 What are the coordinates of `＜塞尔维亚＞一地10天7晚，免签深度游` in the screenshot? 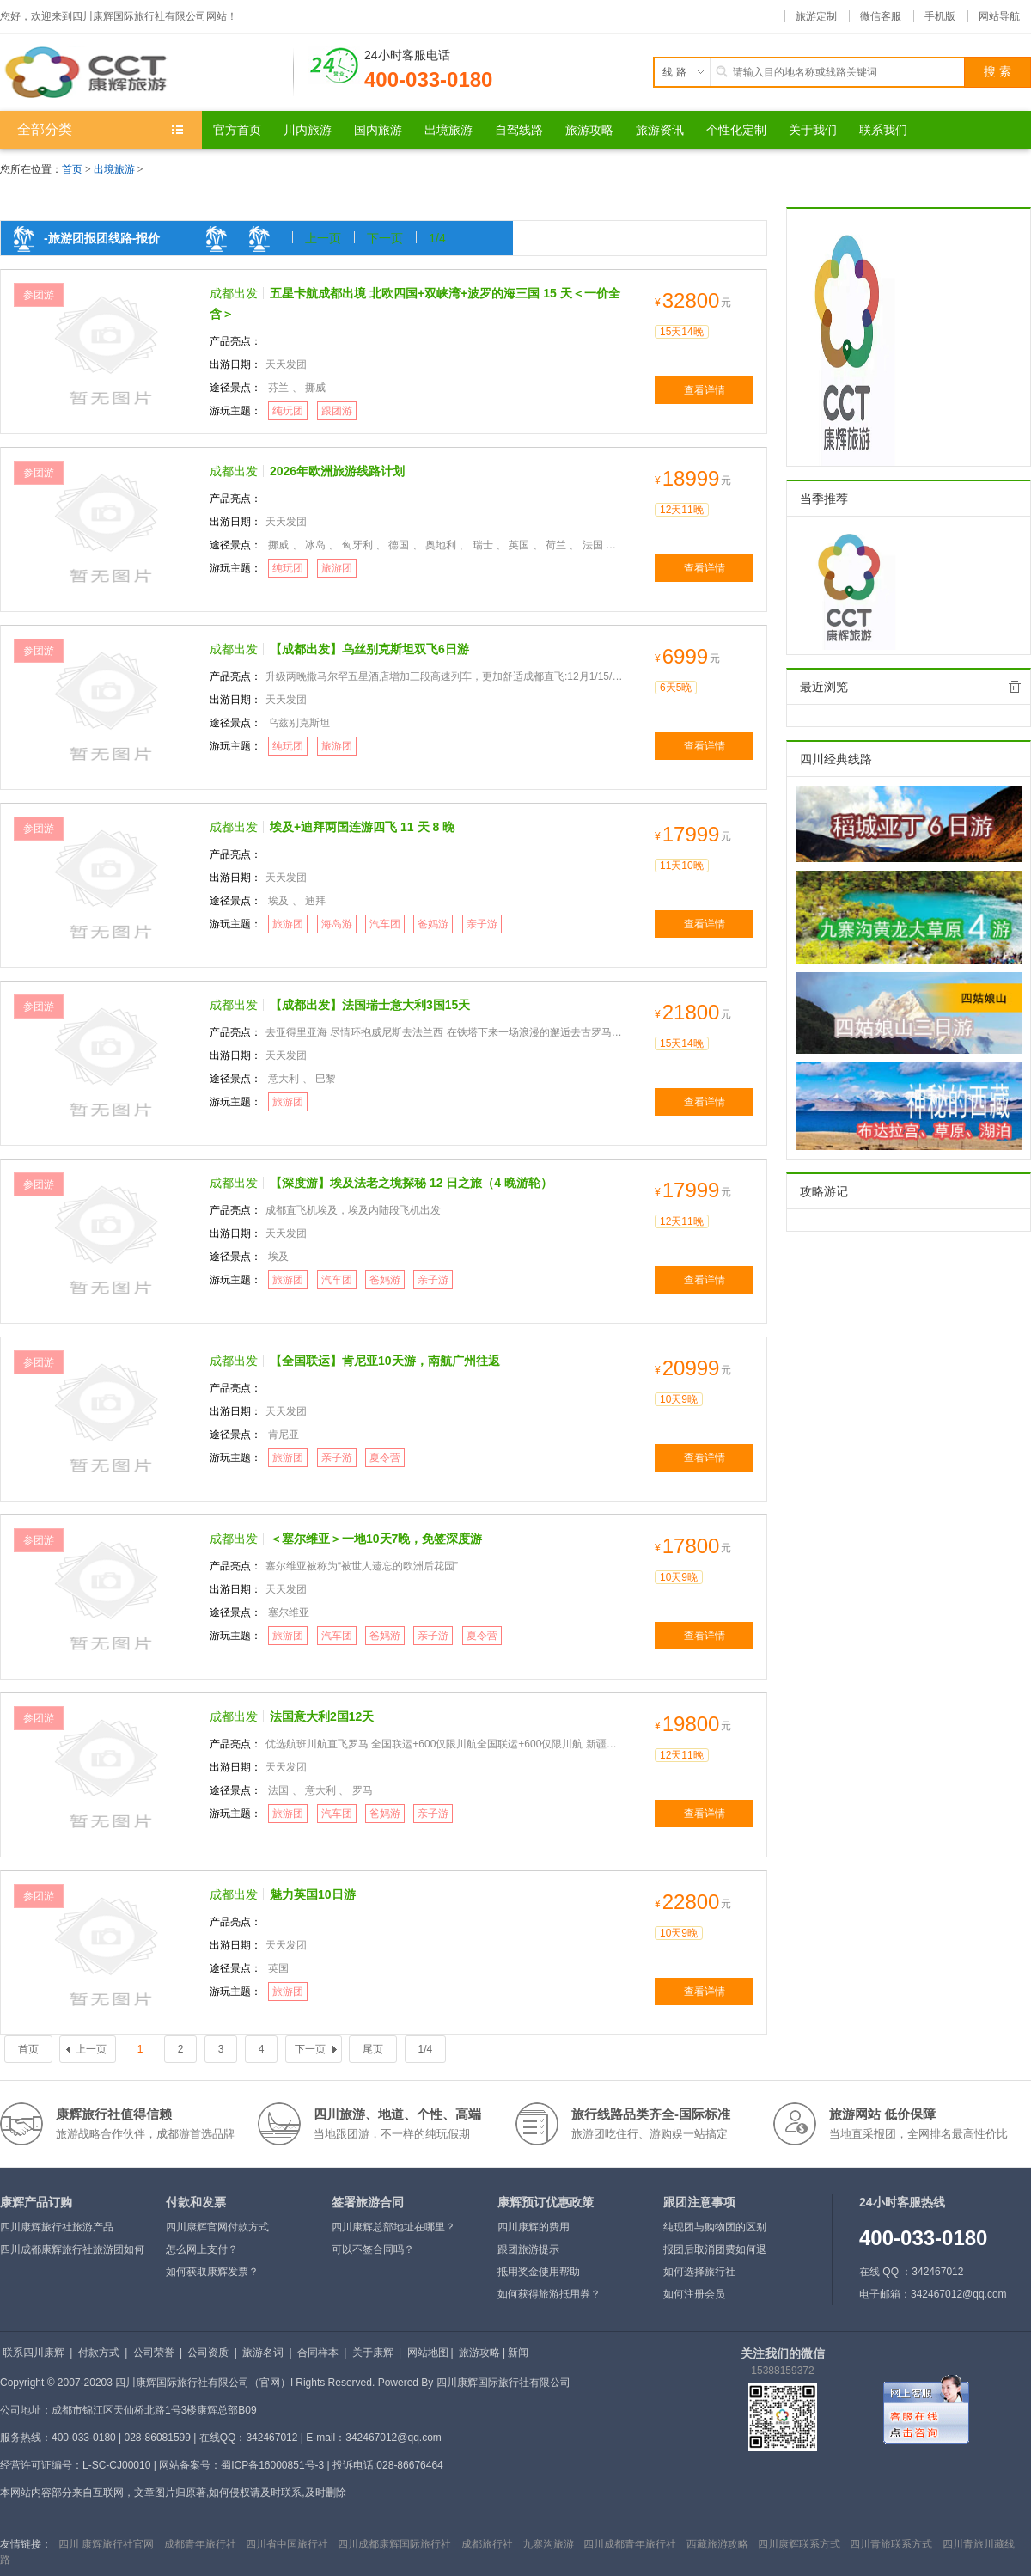 It's located at (376, 1538).